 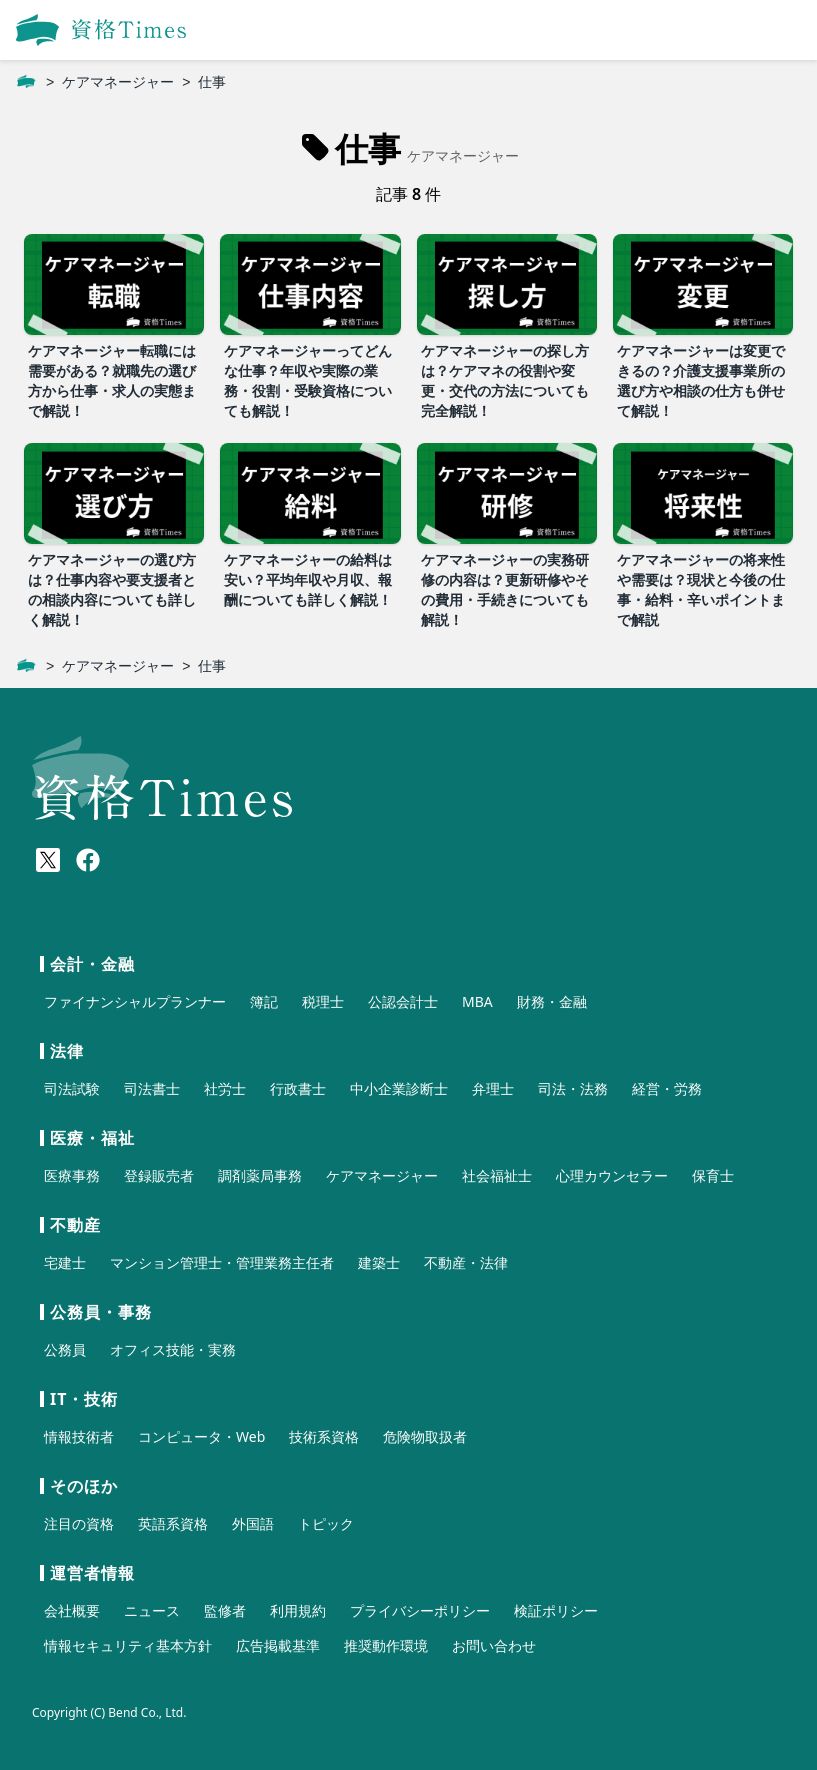 I want to click on 行政書士, so click(x=298, y=1088).